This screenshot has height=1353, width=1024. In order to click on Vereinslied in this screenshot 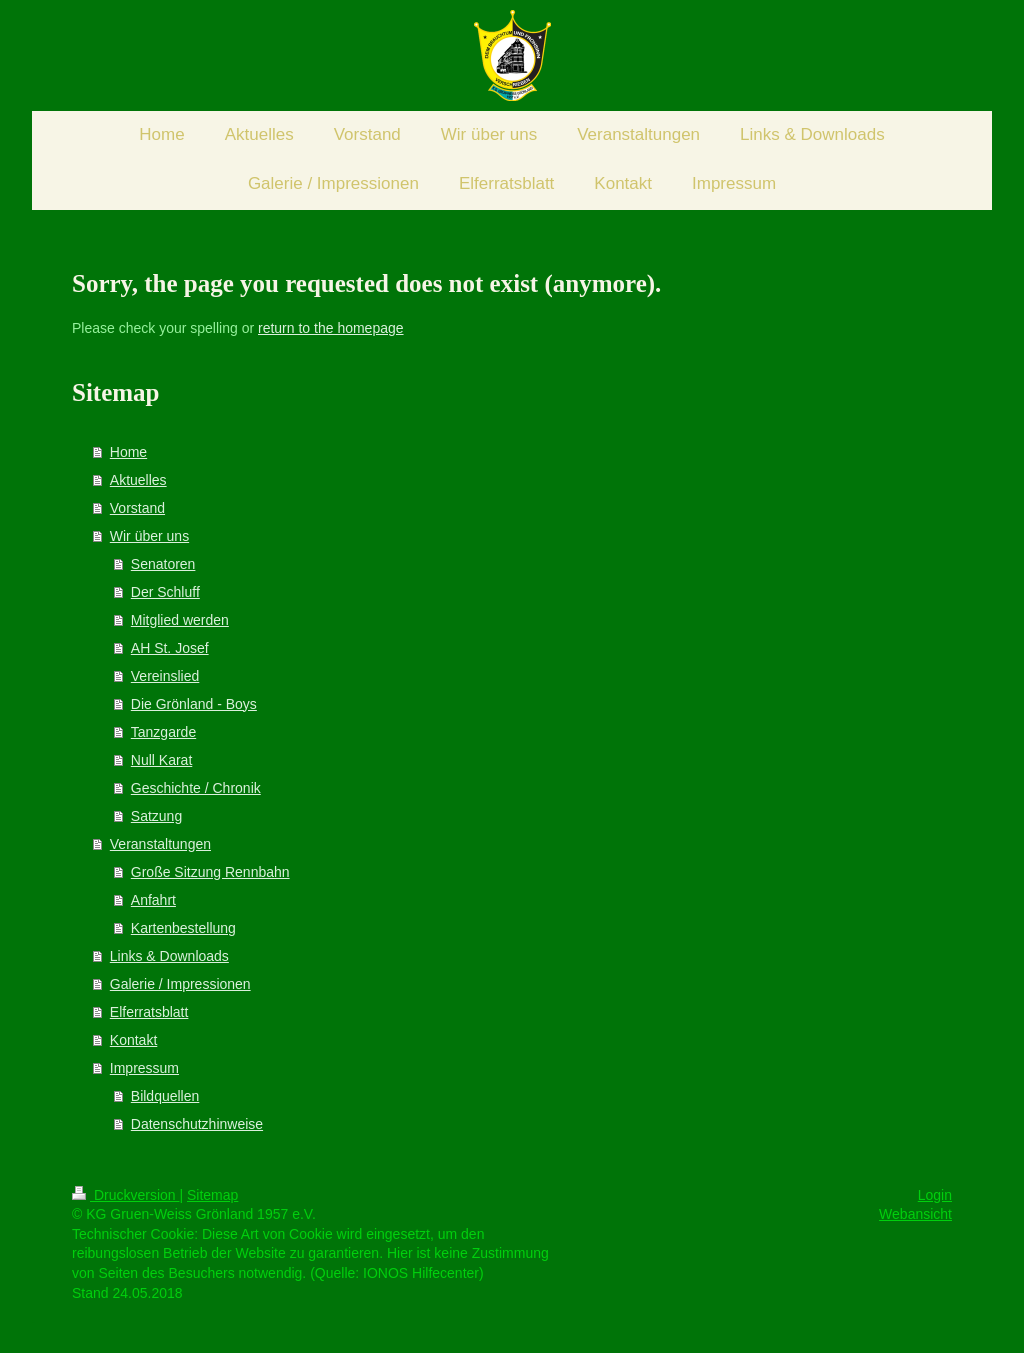, I will do `click(165, 676)`.